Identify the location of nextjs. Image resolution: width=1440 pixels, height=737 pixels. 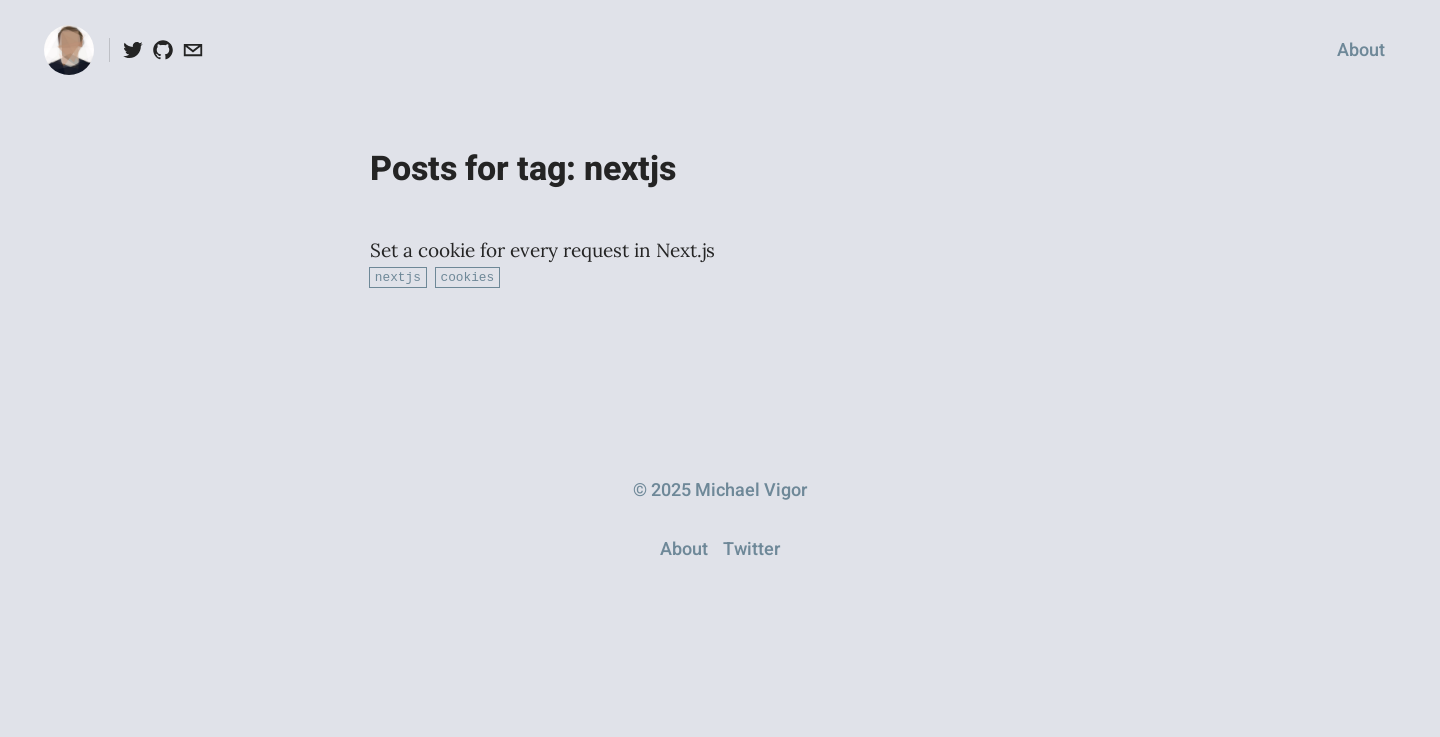
(398, 276).